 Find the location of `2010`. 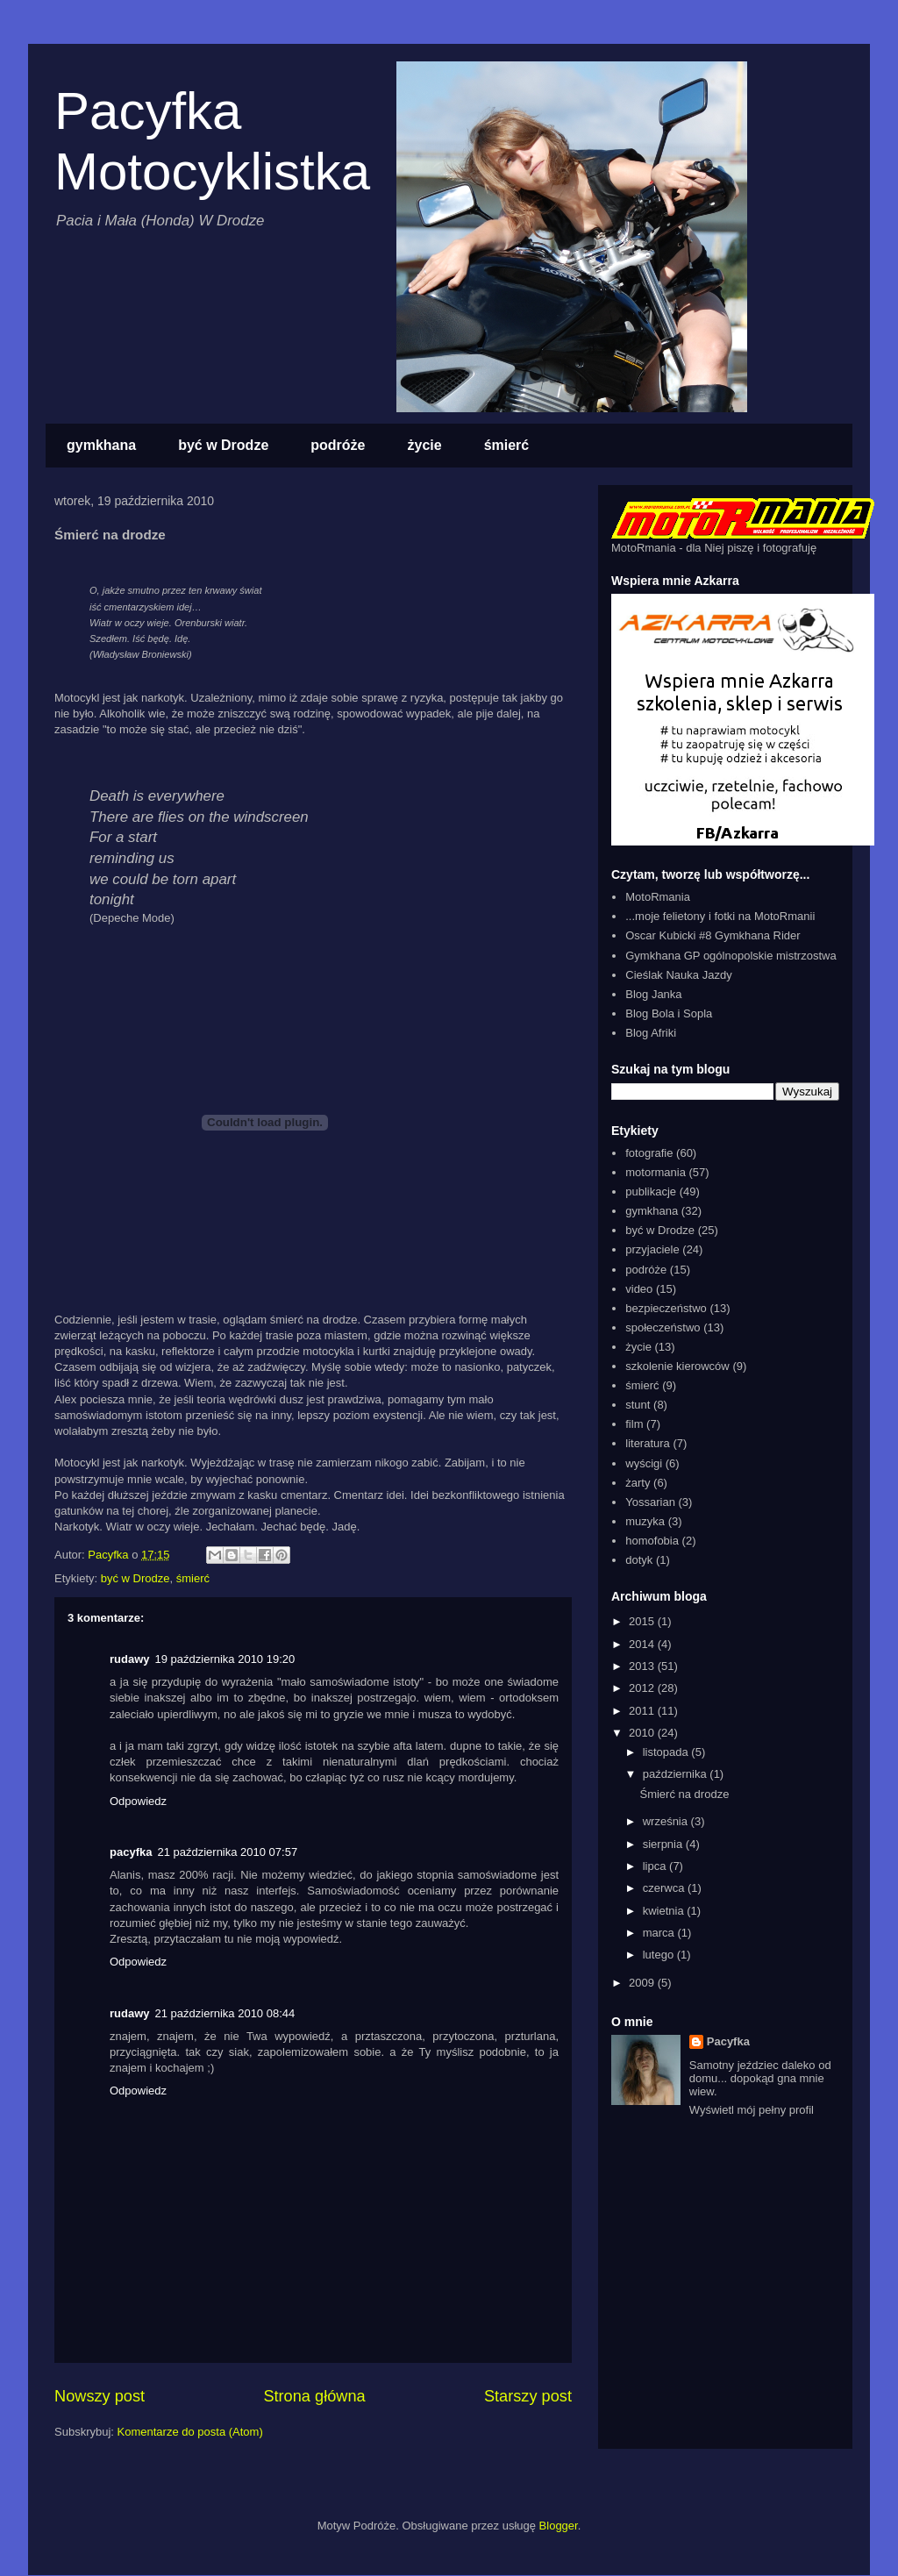

2010 is located at coordinates (643, 1732).